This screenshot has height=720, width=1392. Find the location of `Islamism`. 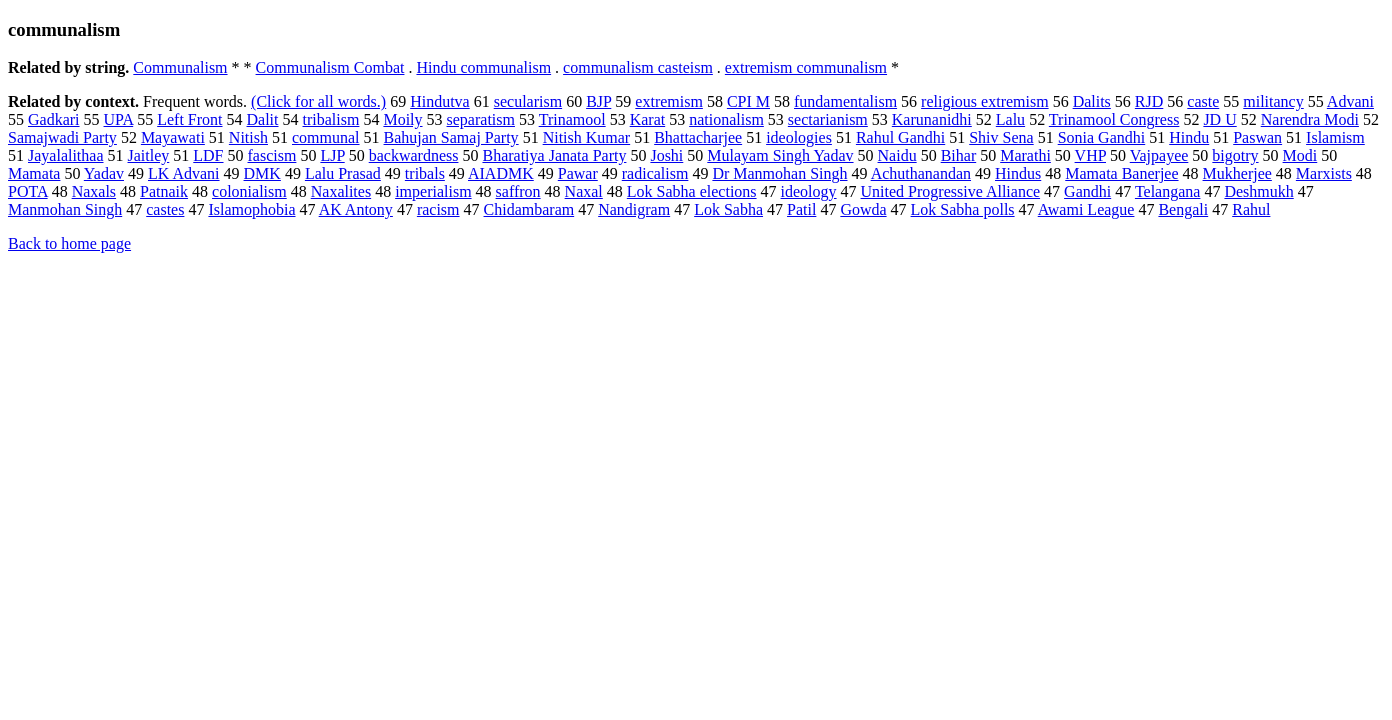

Islamism is located at coordinates (1335, 137).